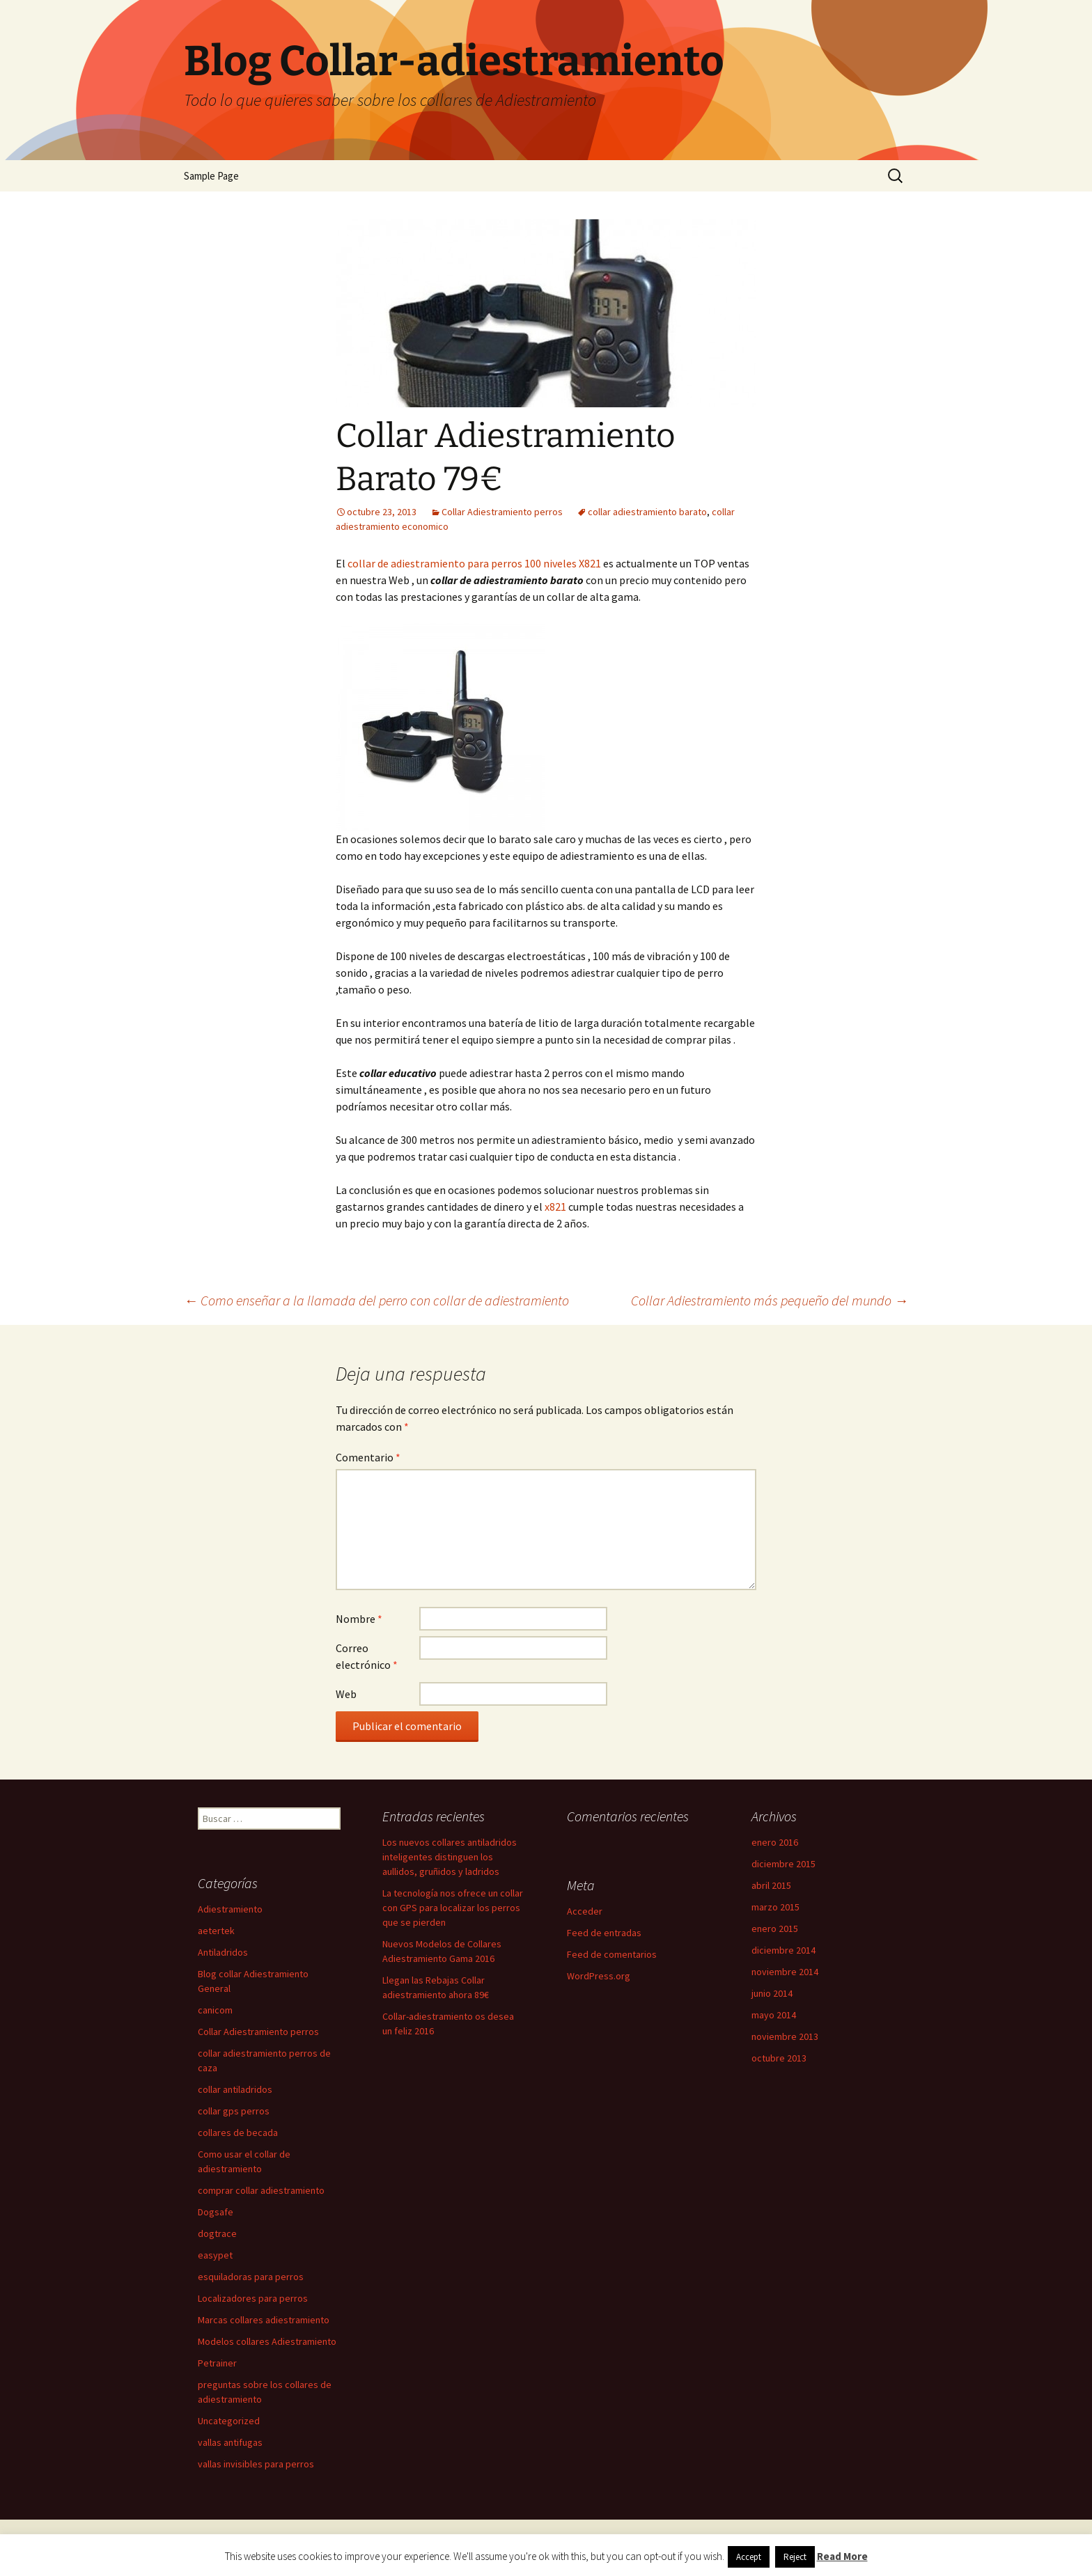  Describe the element at coordinates (556, 1207) in the screenshot. I see `x821` at that location.